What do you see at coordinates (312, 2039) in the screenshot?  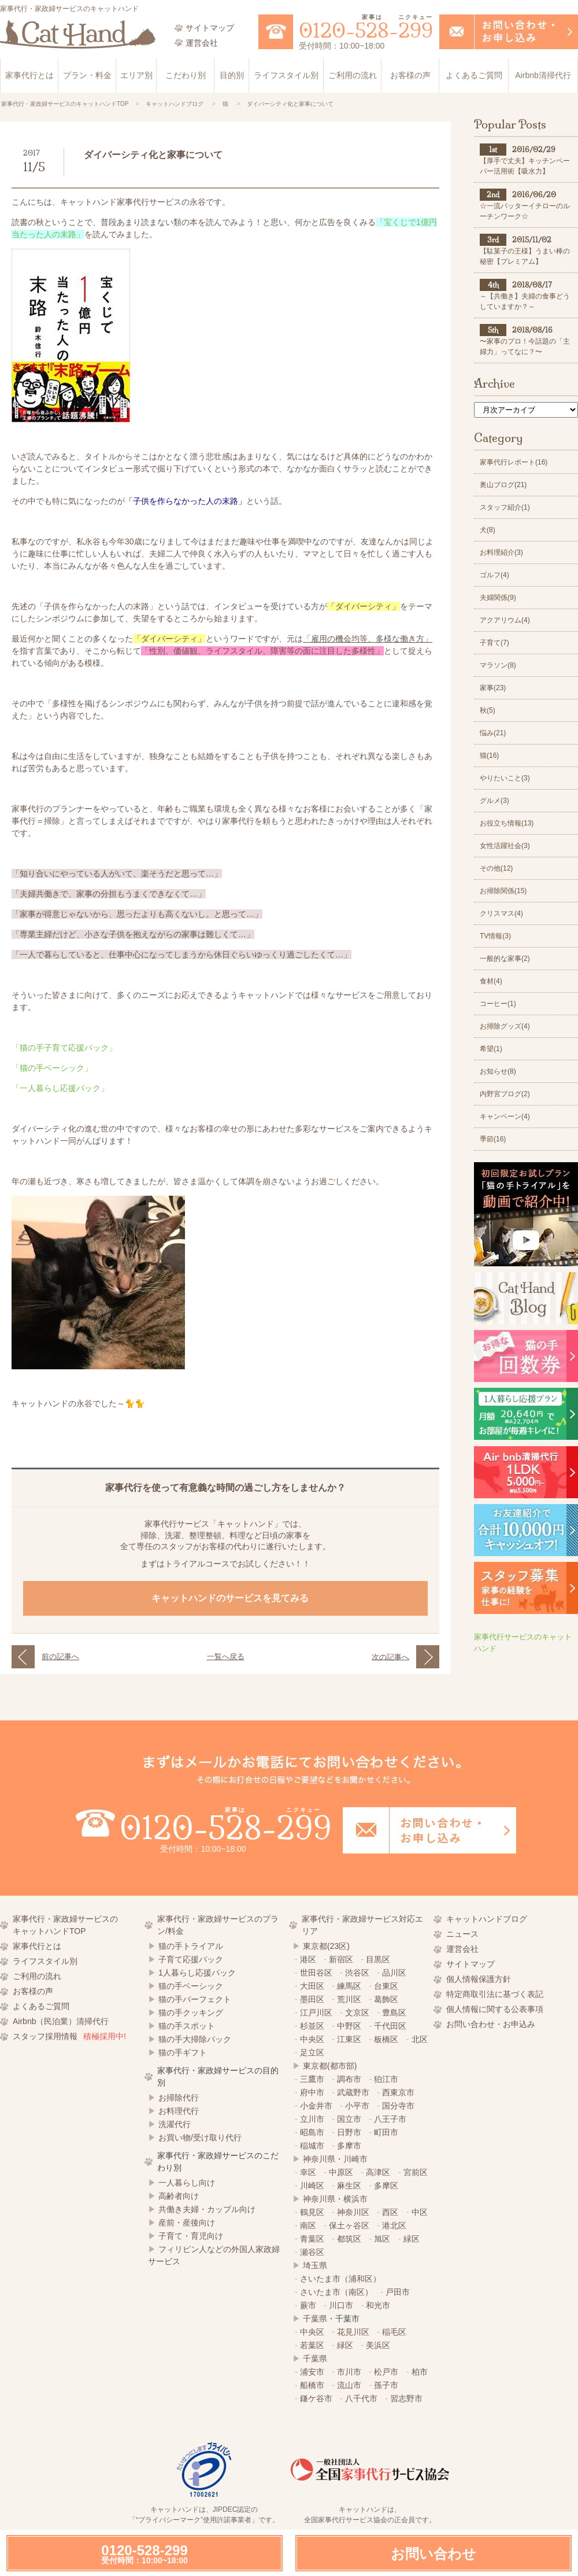 I see `中央区` at bounding box center [312, 2039].